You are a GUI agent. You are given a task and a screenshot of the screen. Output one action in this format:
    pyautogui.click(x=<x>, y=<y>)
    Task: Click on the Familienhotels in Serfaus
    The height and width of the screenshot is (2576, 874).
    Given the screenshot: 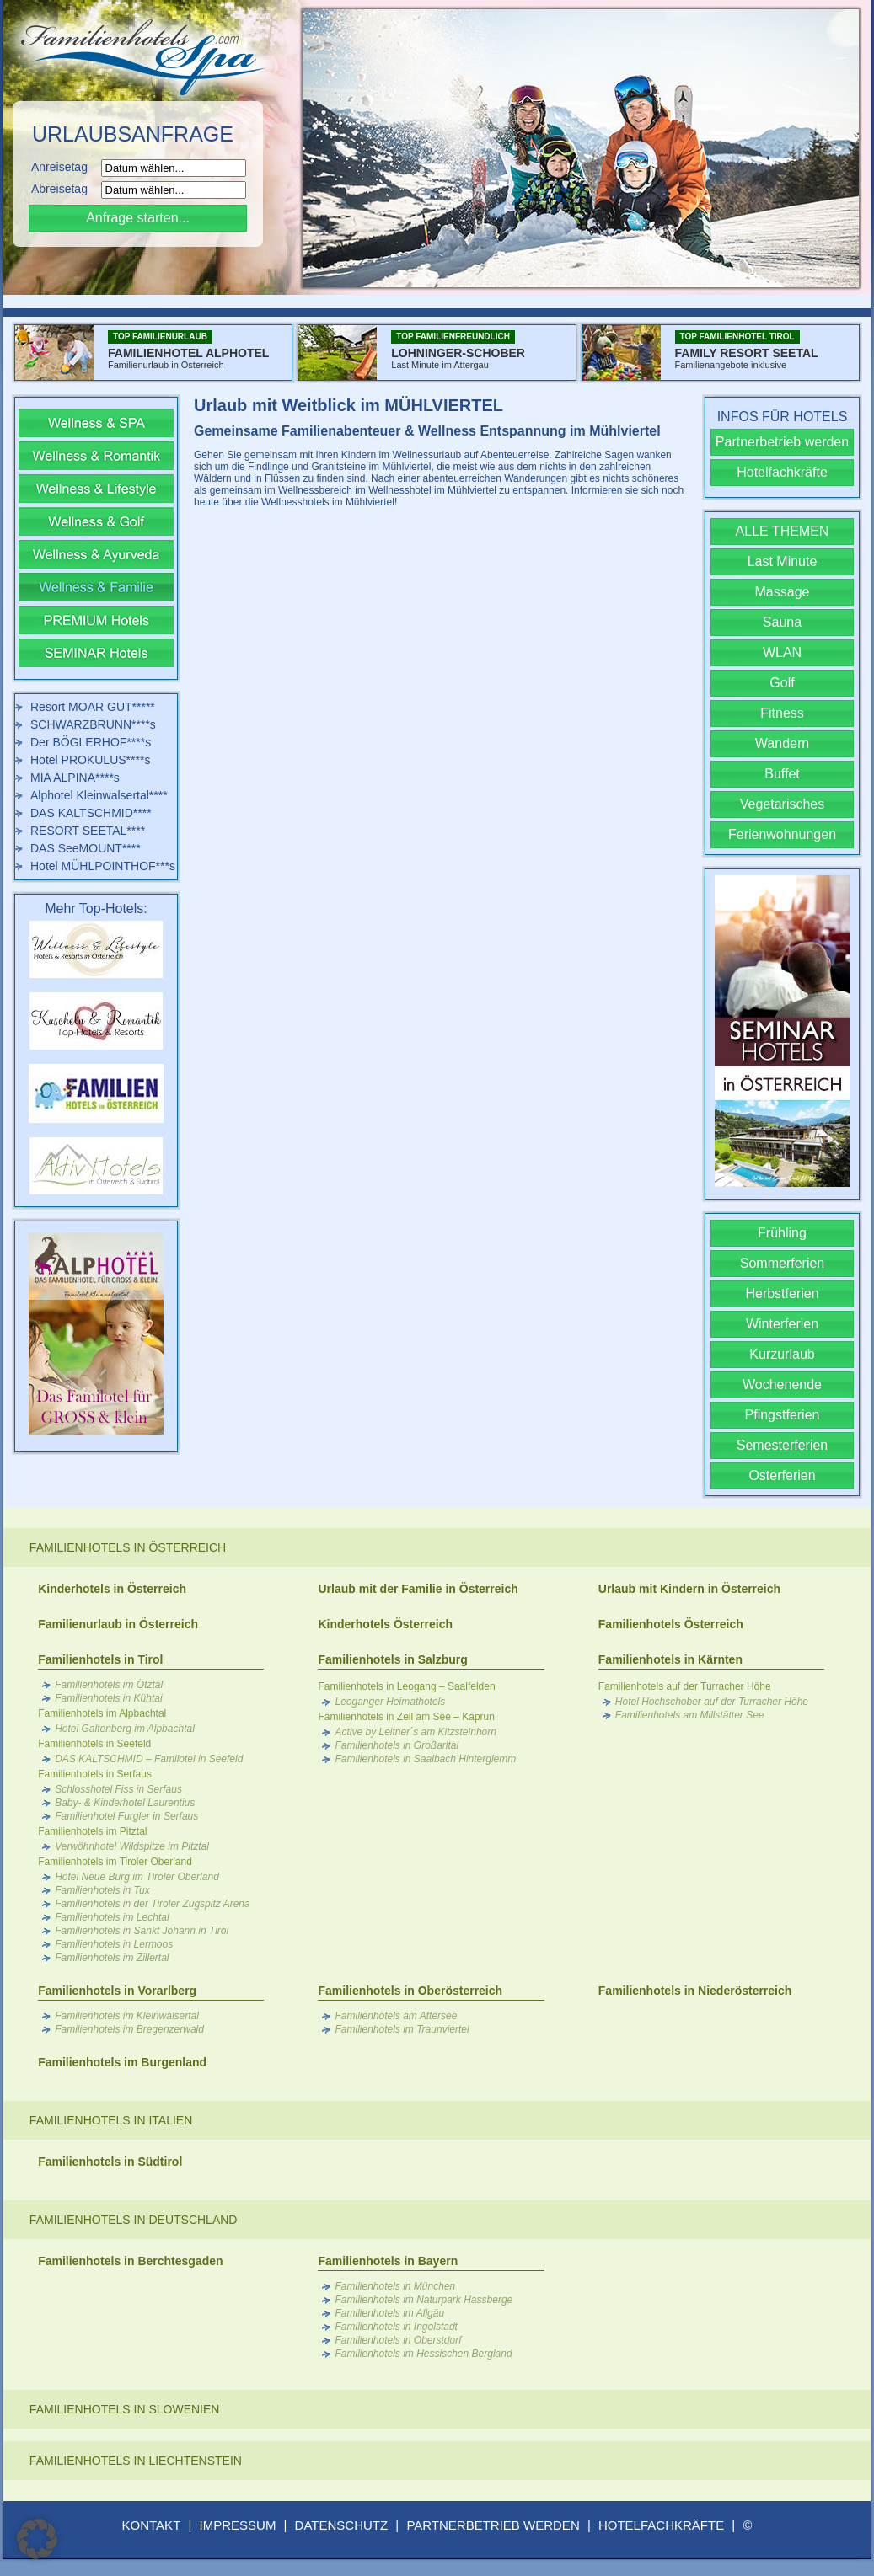 What is the action you would take?
    pyautogui.click(x=95, y=1774)
    